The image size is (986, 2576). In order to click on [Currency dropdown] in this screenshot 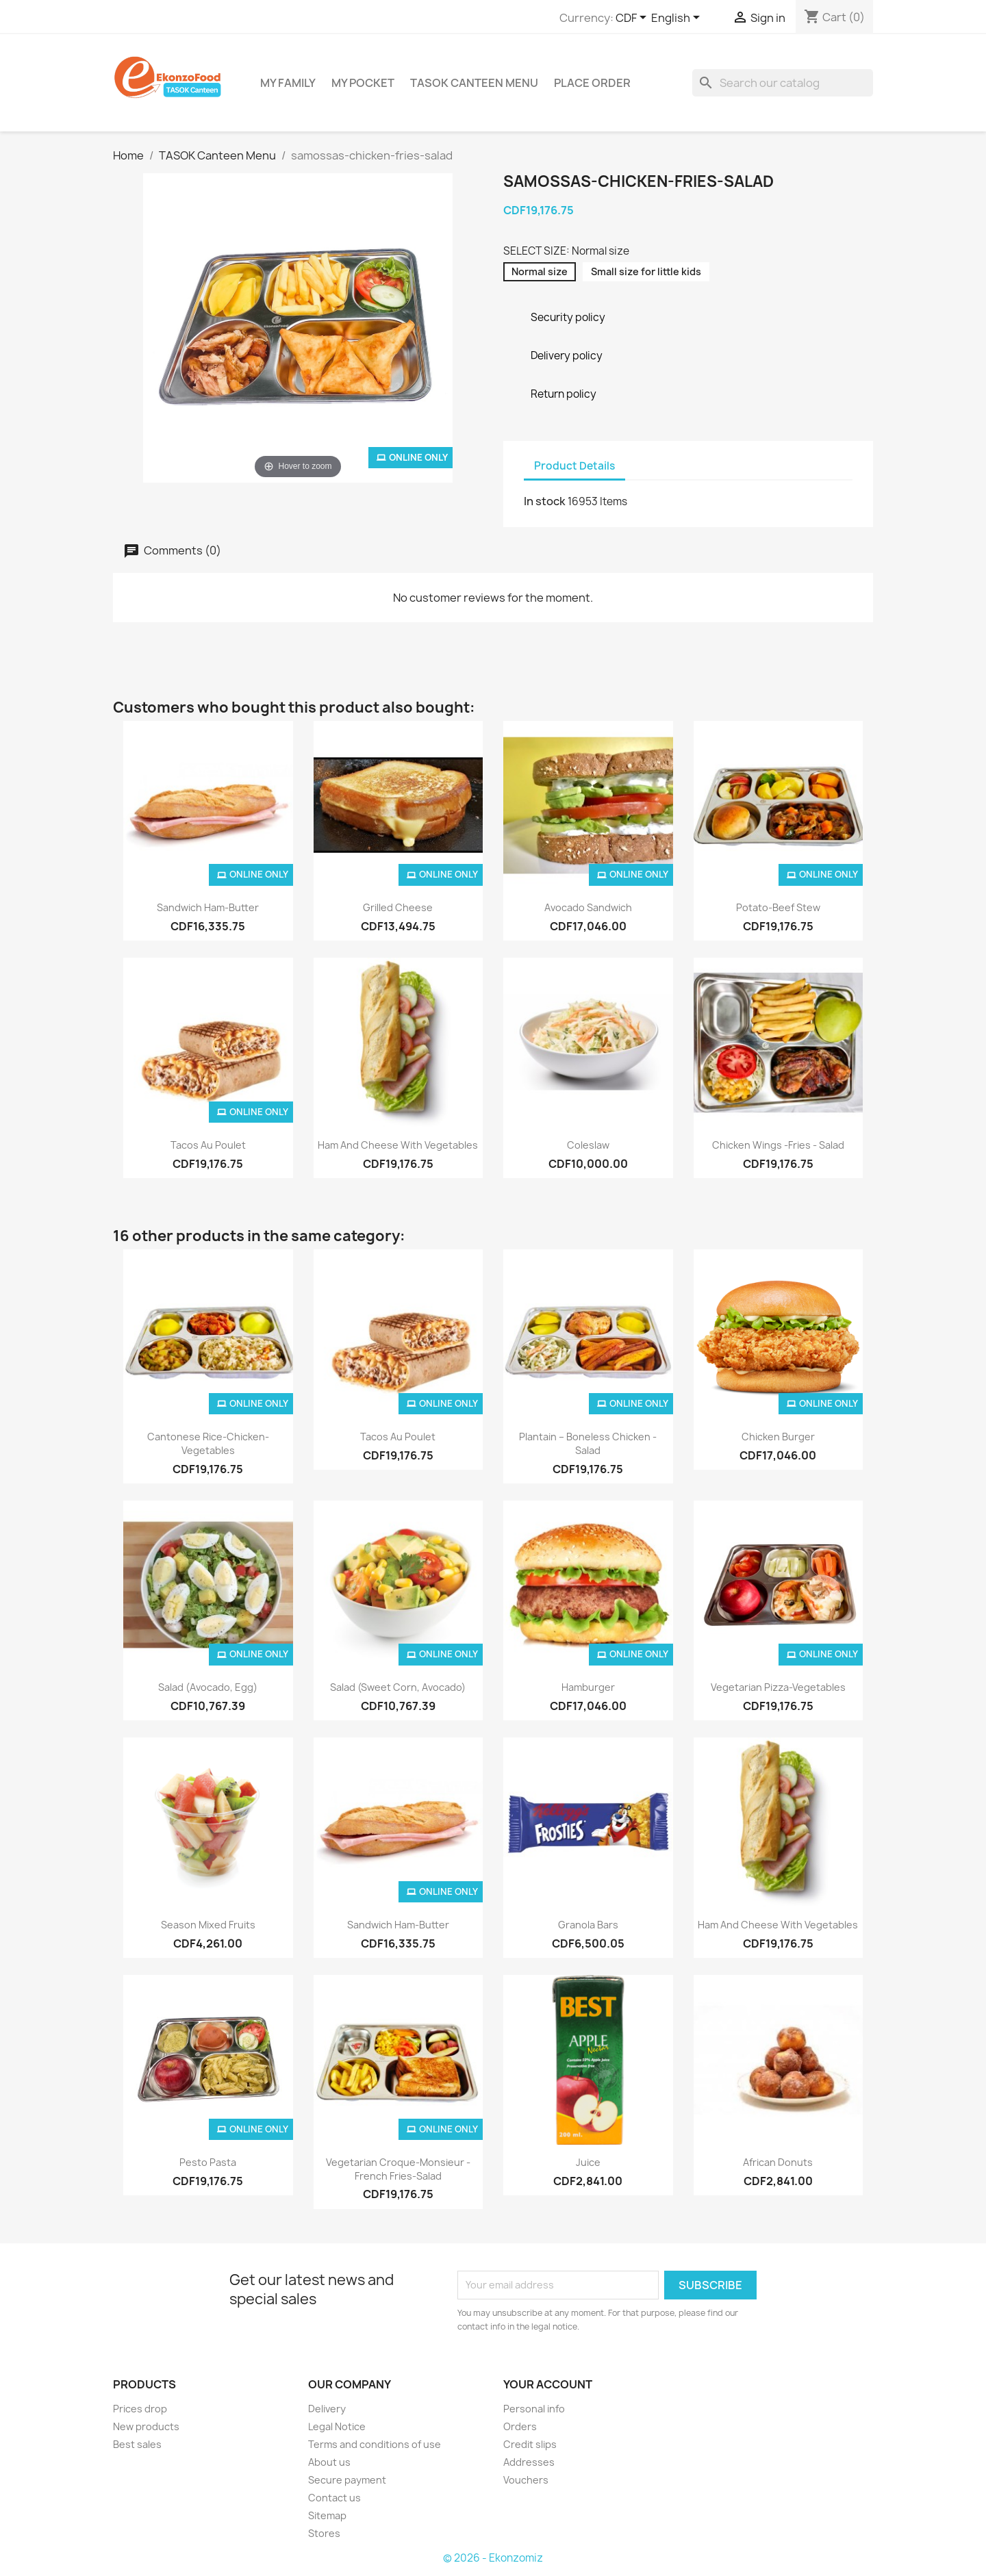, I will do `click(633, 18)`.